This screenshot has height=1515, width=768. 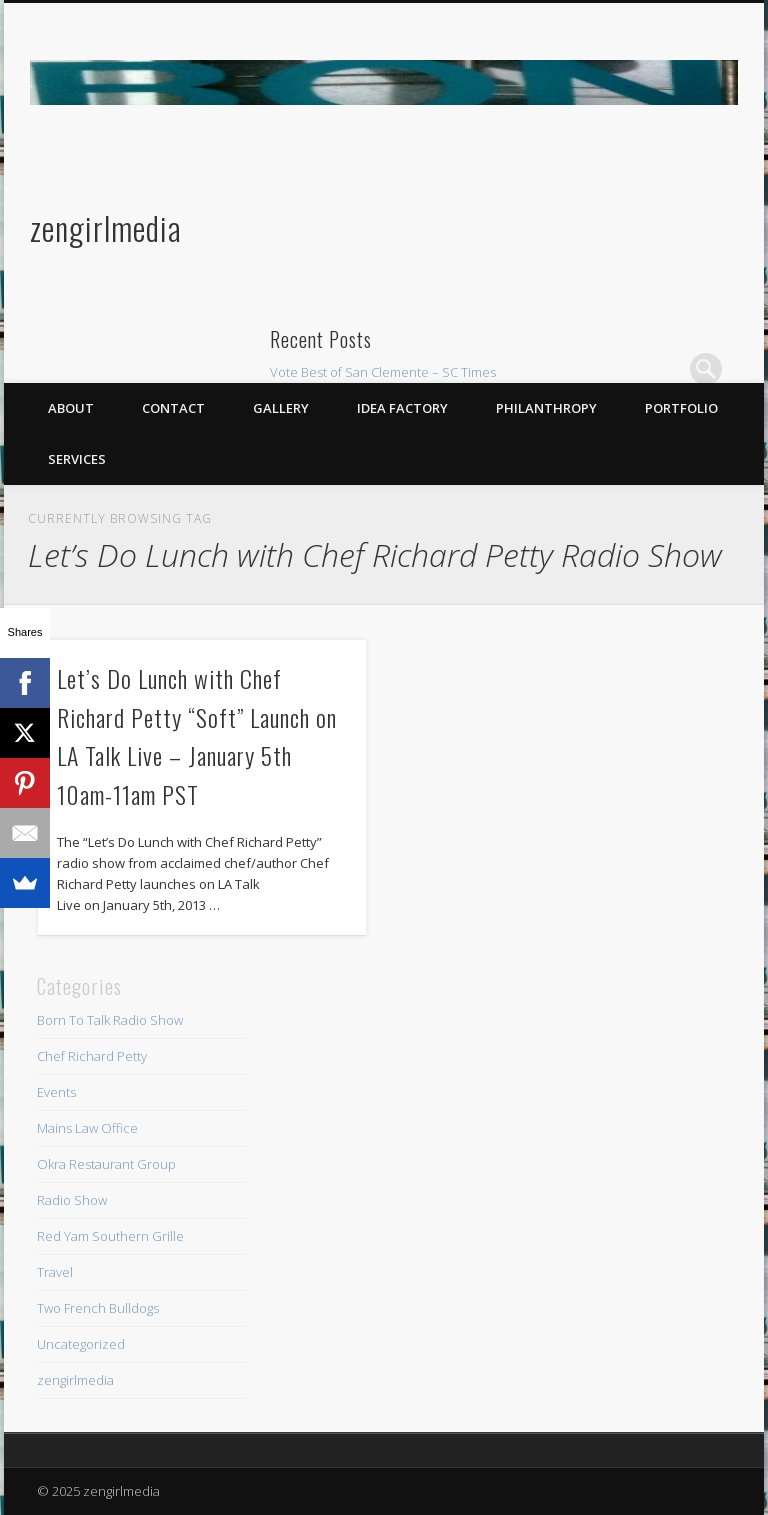 What do you see at coordinates (87, 1128) in the screenshot?
I see `Mains Law Office` at bounding box center [87, 1128].